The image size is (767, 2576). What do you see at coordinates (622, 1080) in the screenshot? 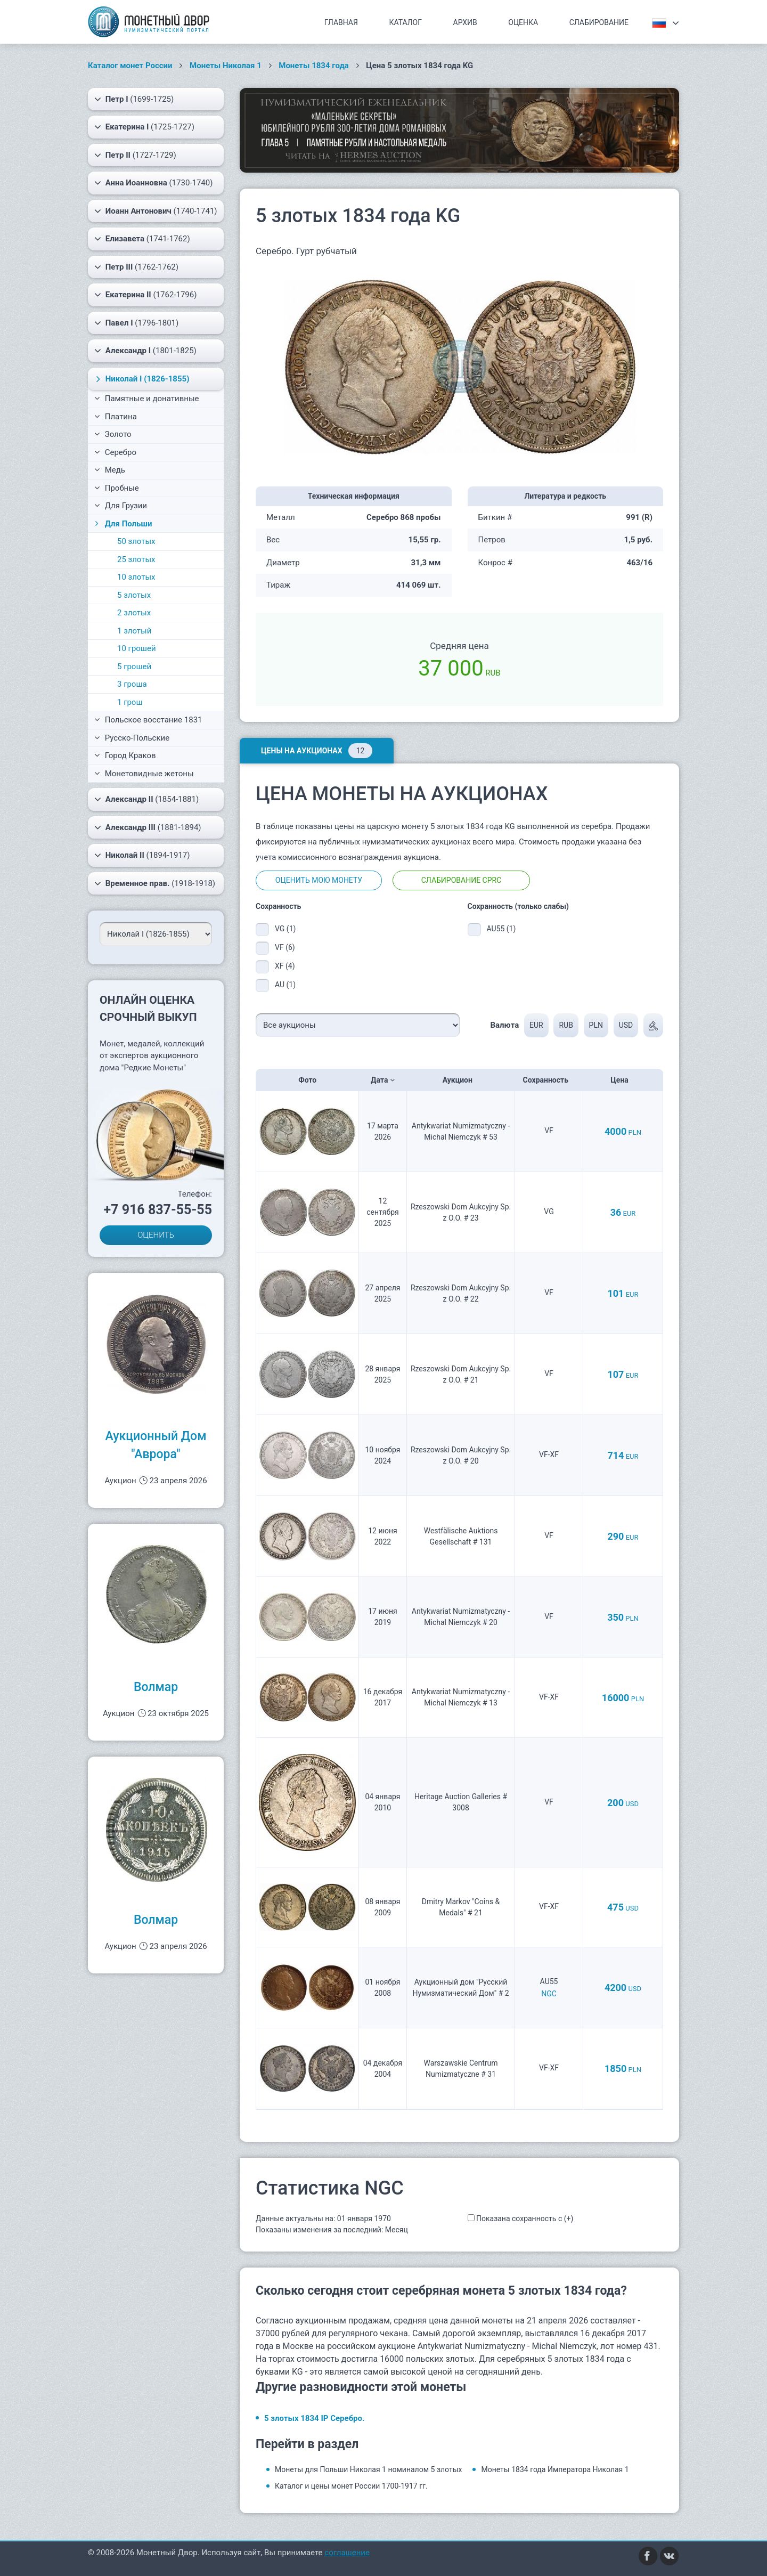
I see `Цена` at bounding box center [622, 1080].